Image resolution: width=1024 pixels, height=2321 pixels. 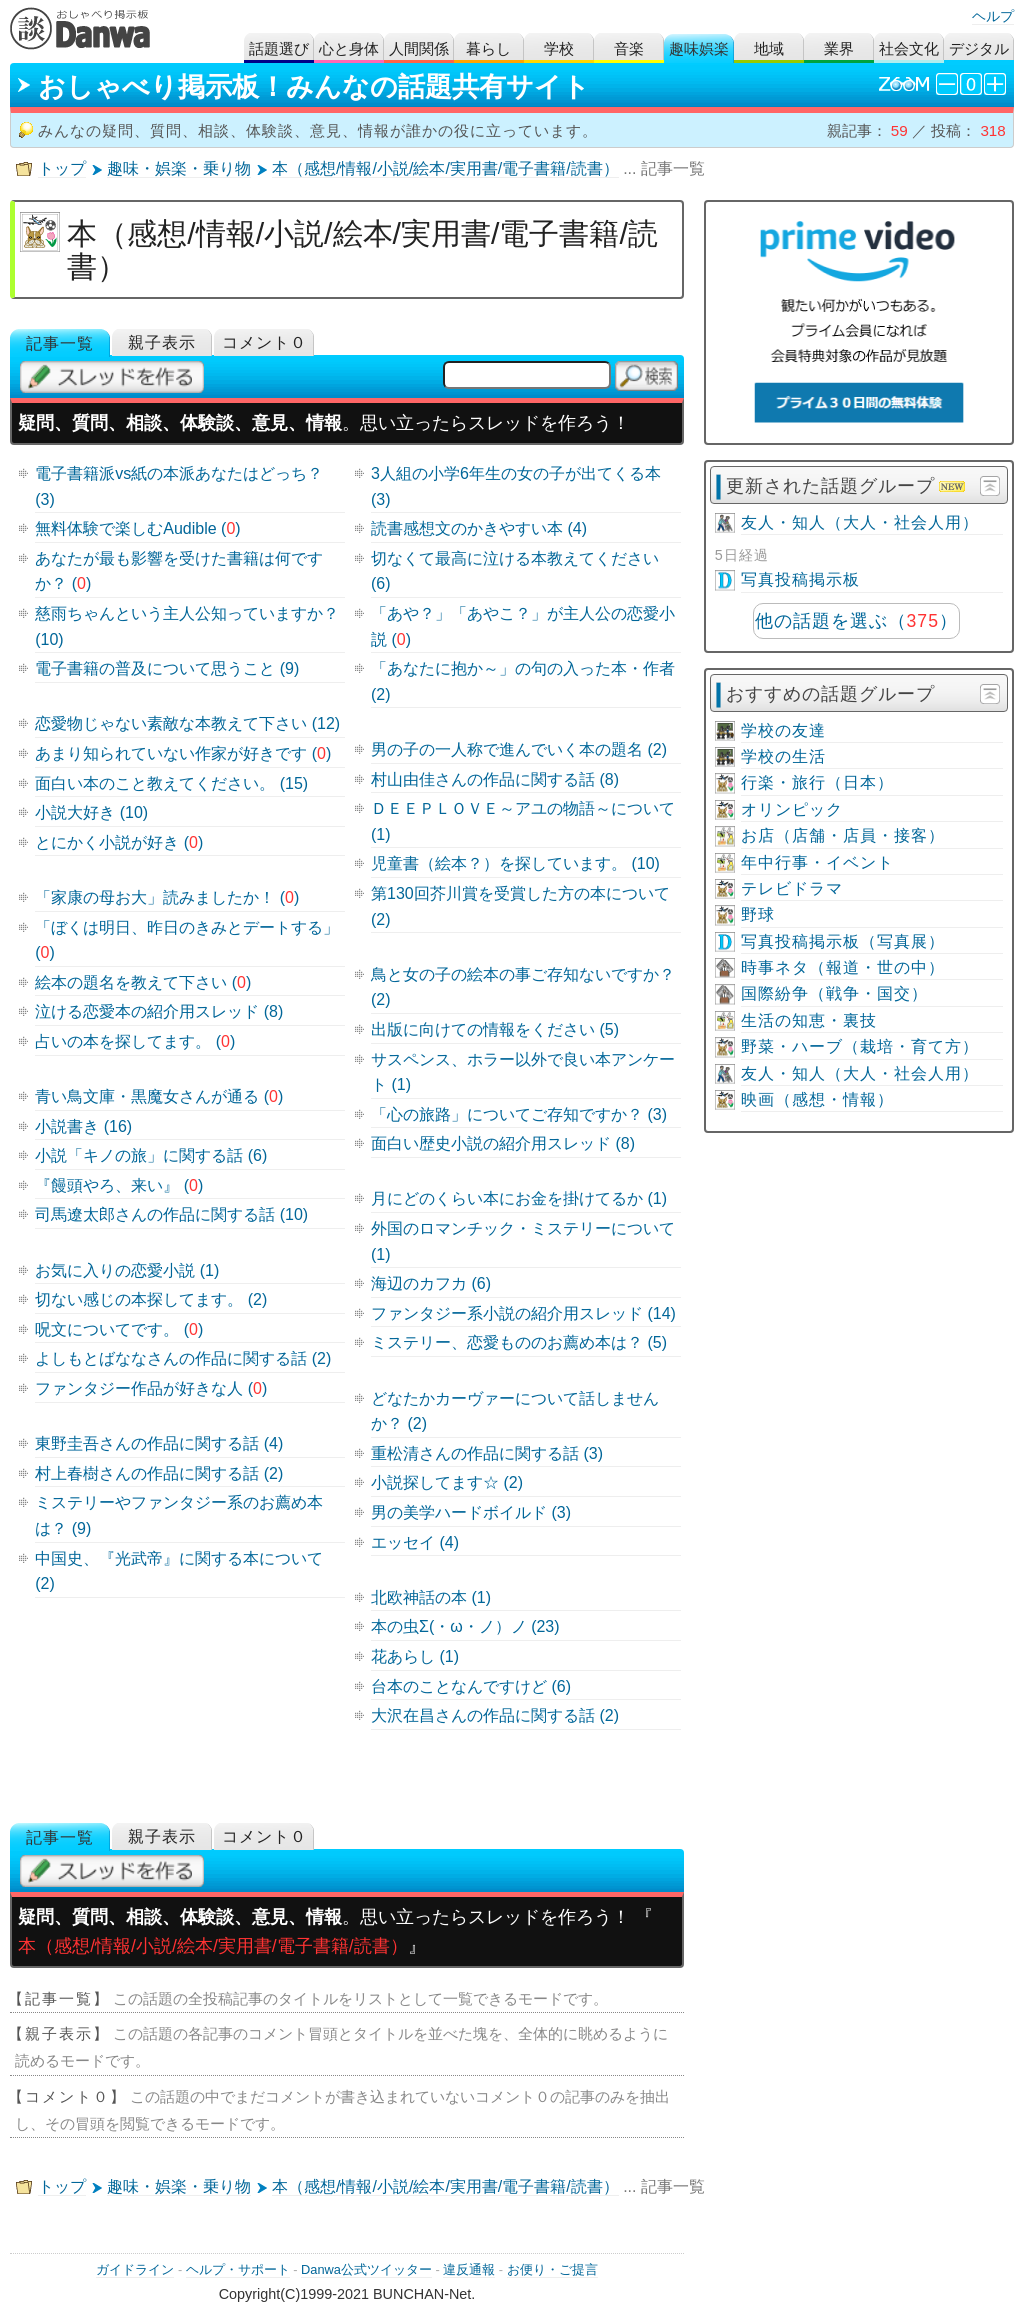 I want to click on 人間関係, so click(x=419, y=48).